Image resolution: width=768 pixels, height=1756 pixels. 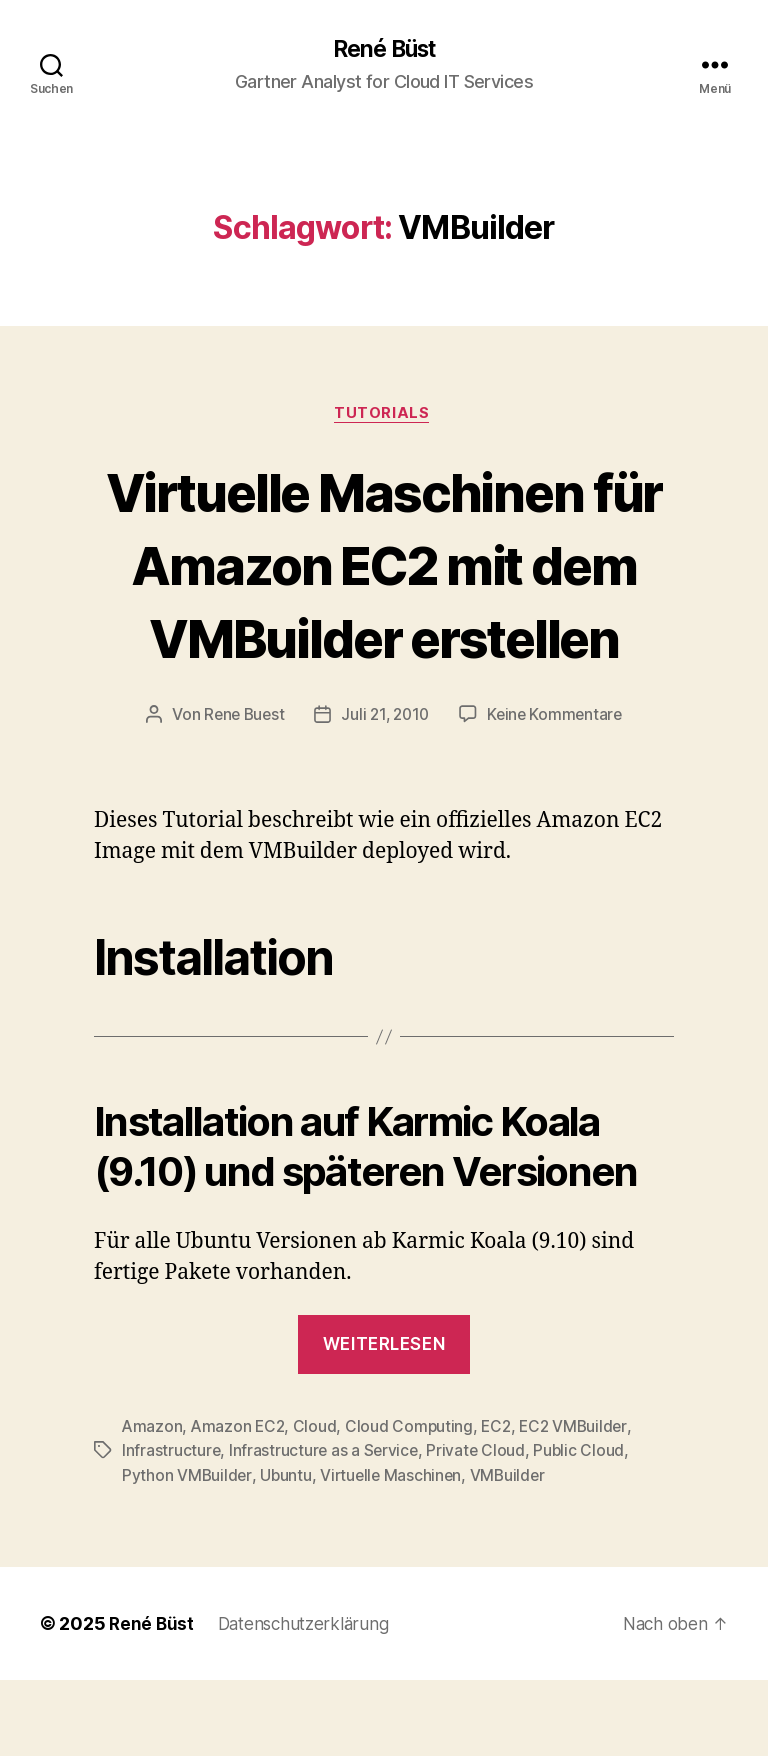 I want to click on VMBuilder, so click(x=513, y=1551).